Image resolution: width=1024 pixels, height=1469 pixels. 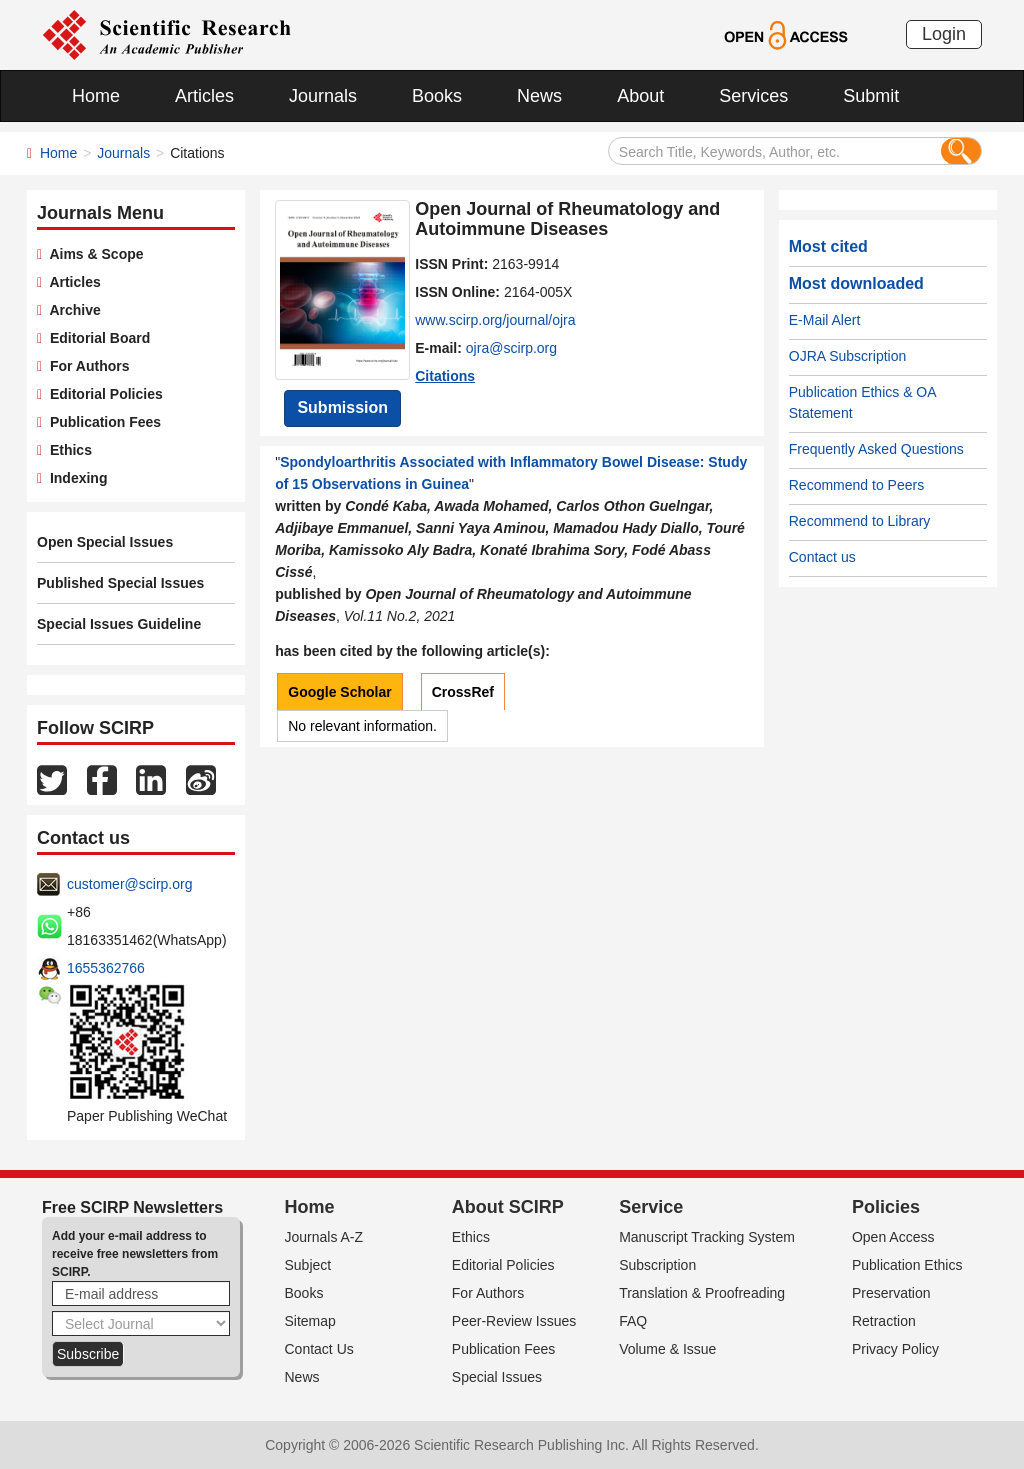 I want to click on E-Mail Alert, so click(x=825, y=320).